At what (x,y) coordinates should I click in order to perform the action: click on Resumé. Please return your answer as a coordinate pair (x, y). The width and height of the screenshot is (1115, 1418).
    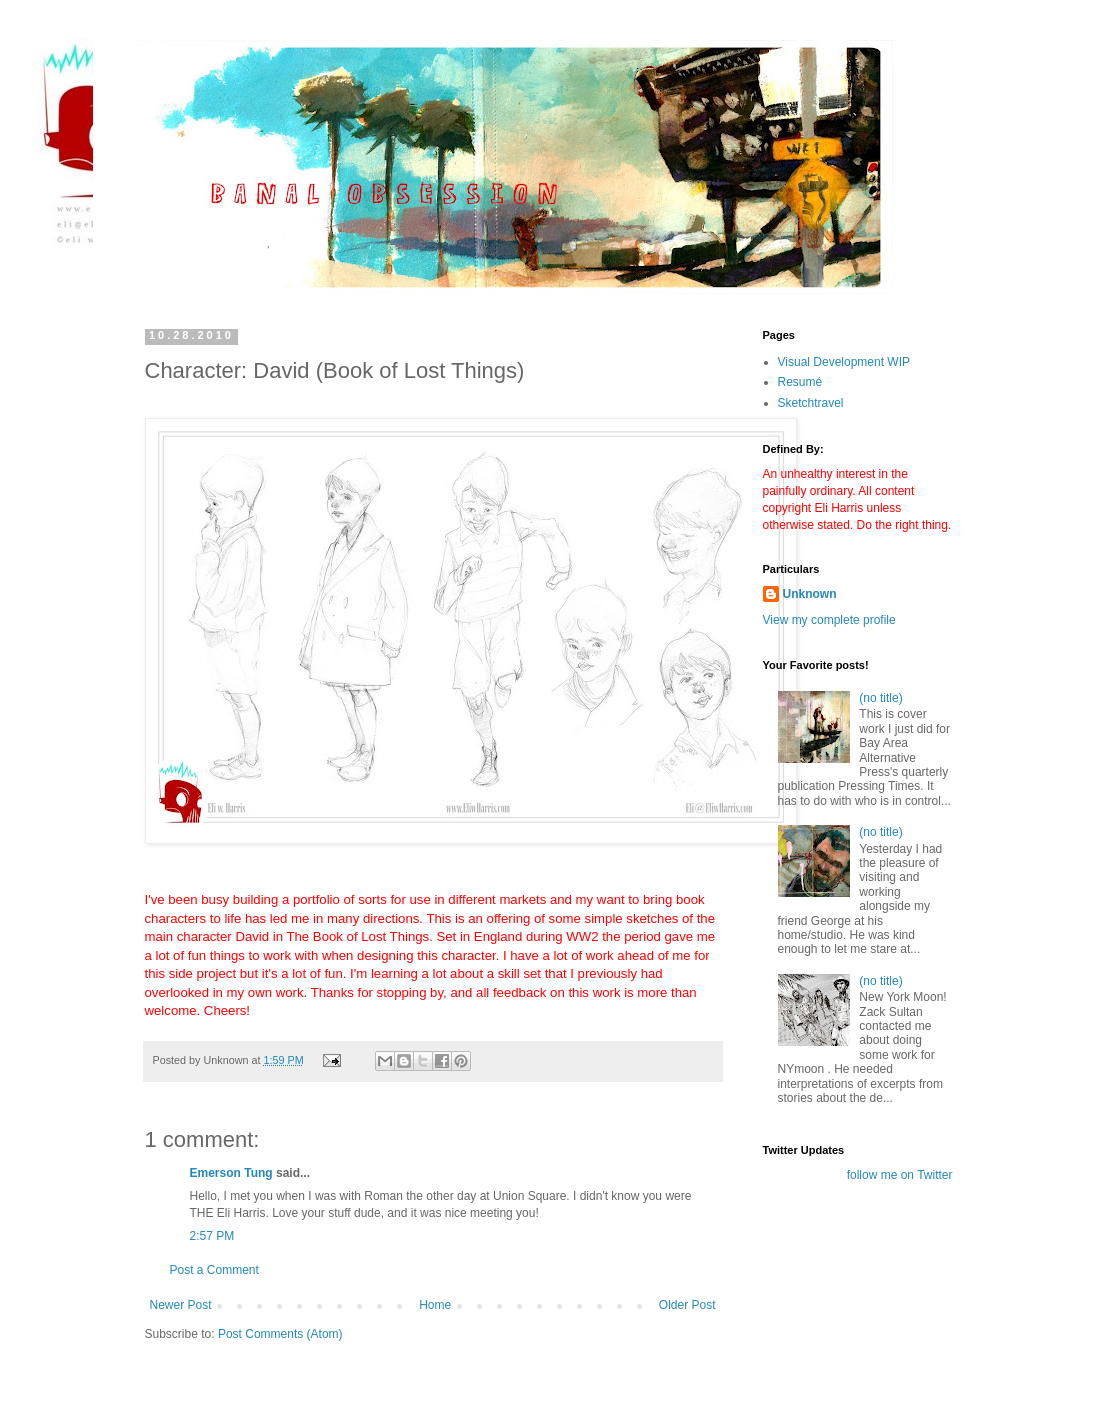
    Looking at the image, I should click on (800, 382).